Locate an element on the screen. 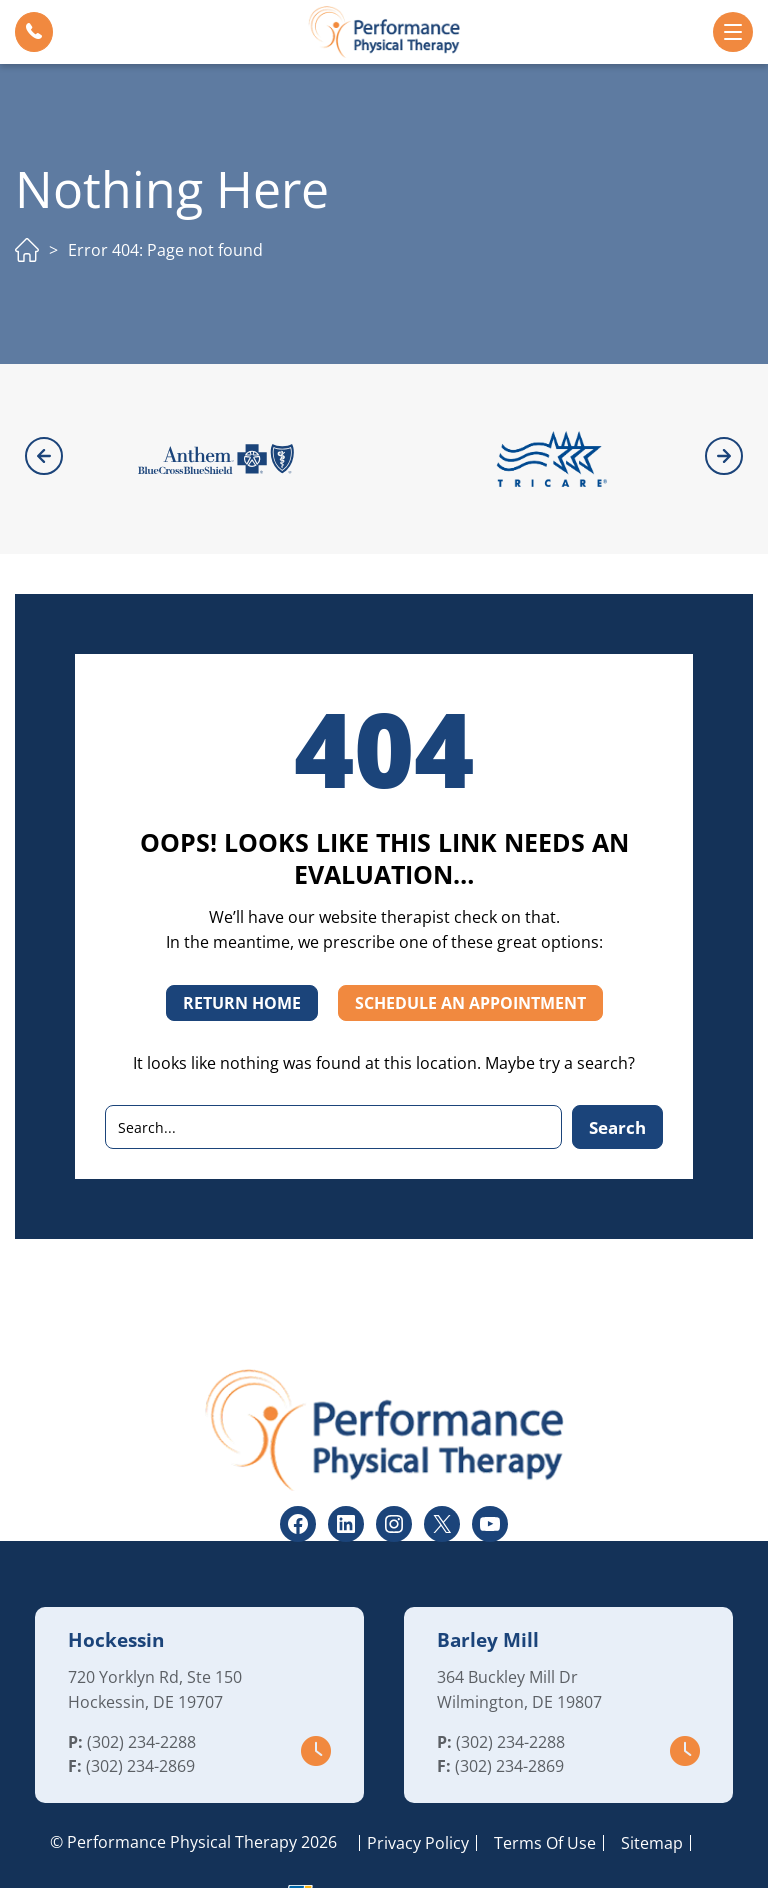 This screenshot has height=1888, width=768. Search is located at coordinates (617, 1072).